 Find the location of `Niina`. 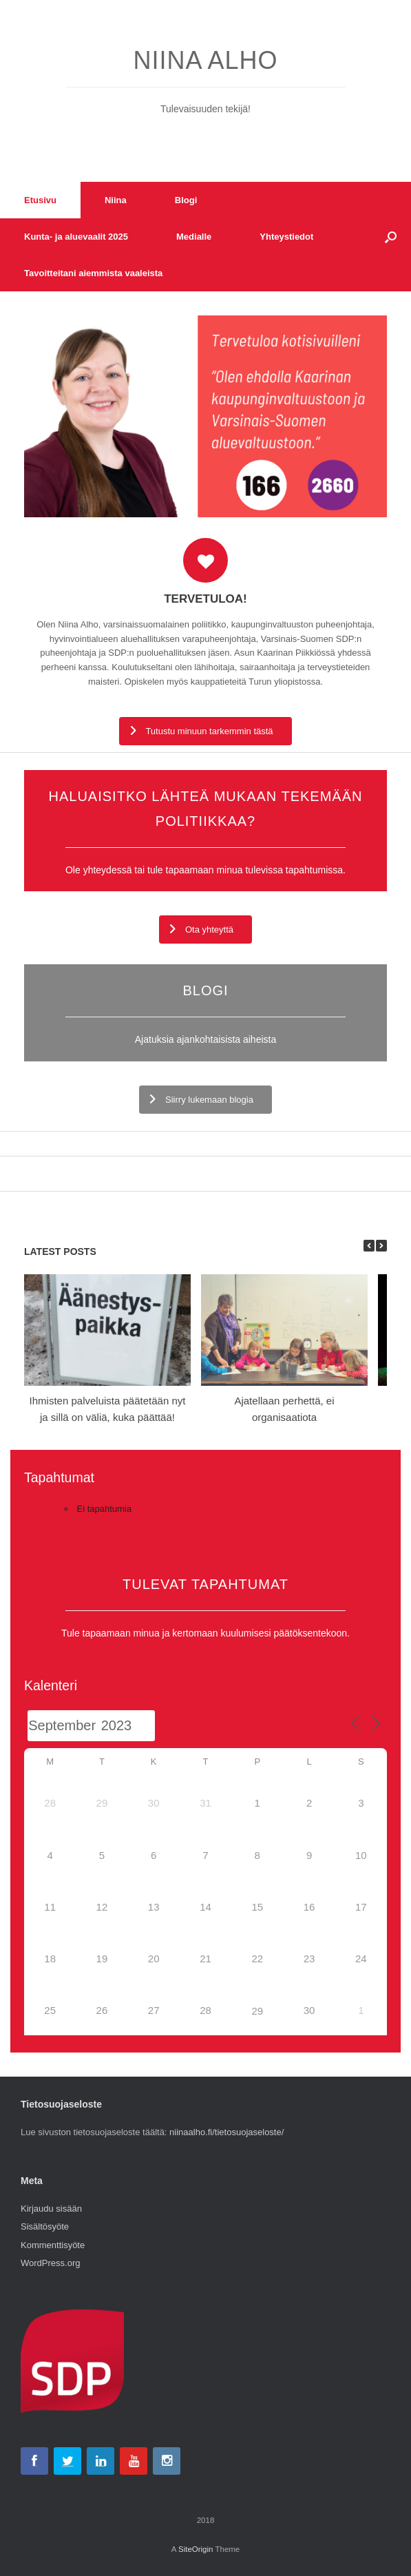

Niina is located at coordinates (116, 200).